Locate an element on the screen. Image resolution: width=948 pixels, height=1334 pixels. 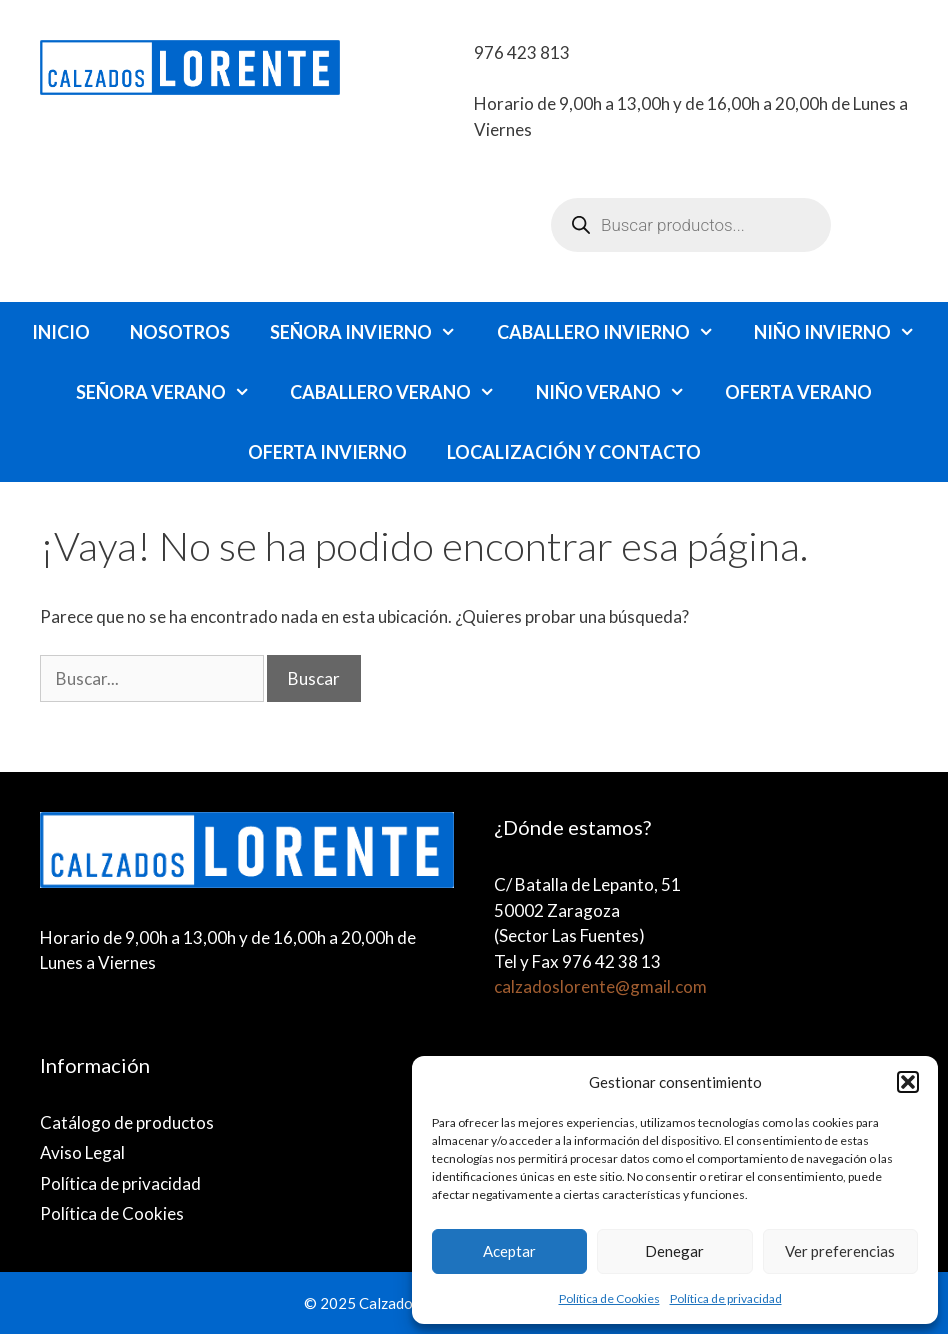
Política de privacidad is located at coordinates (726, 1298).